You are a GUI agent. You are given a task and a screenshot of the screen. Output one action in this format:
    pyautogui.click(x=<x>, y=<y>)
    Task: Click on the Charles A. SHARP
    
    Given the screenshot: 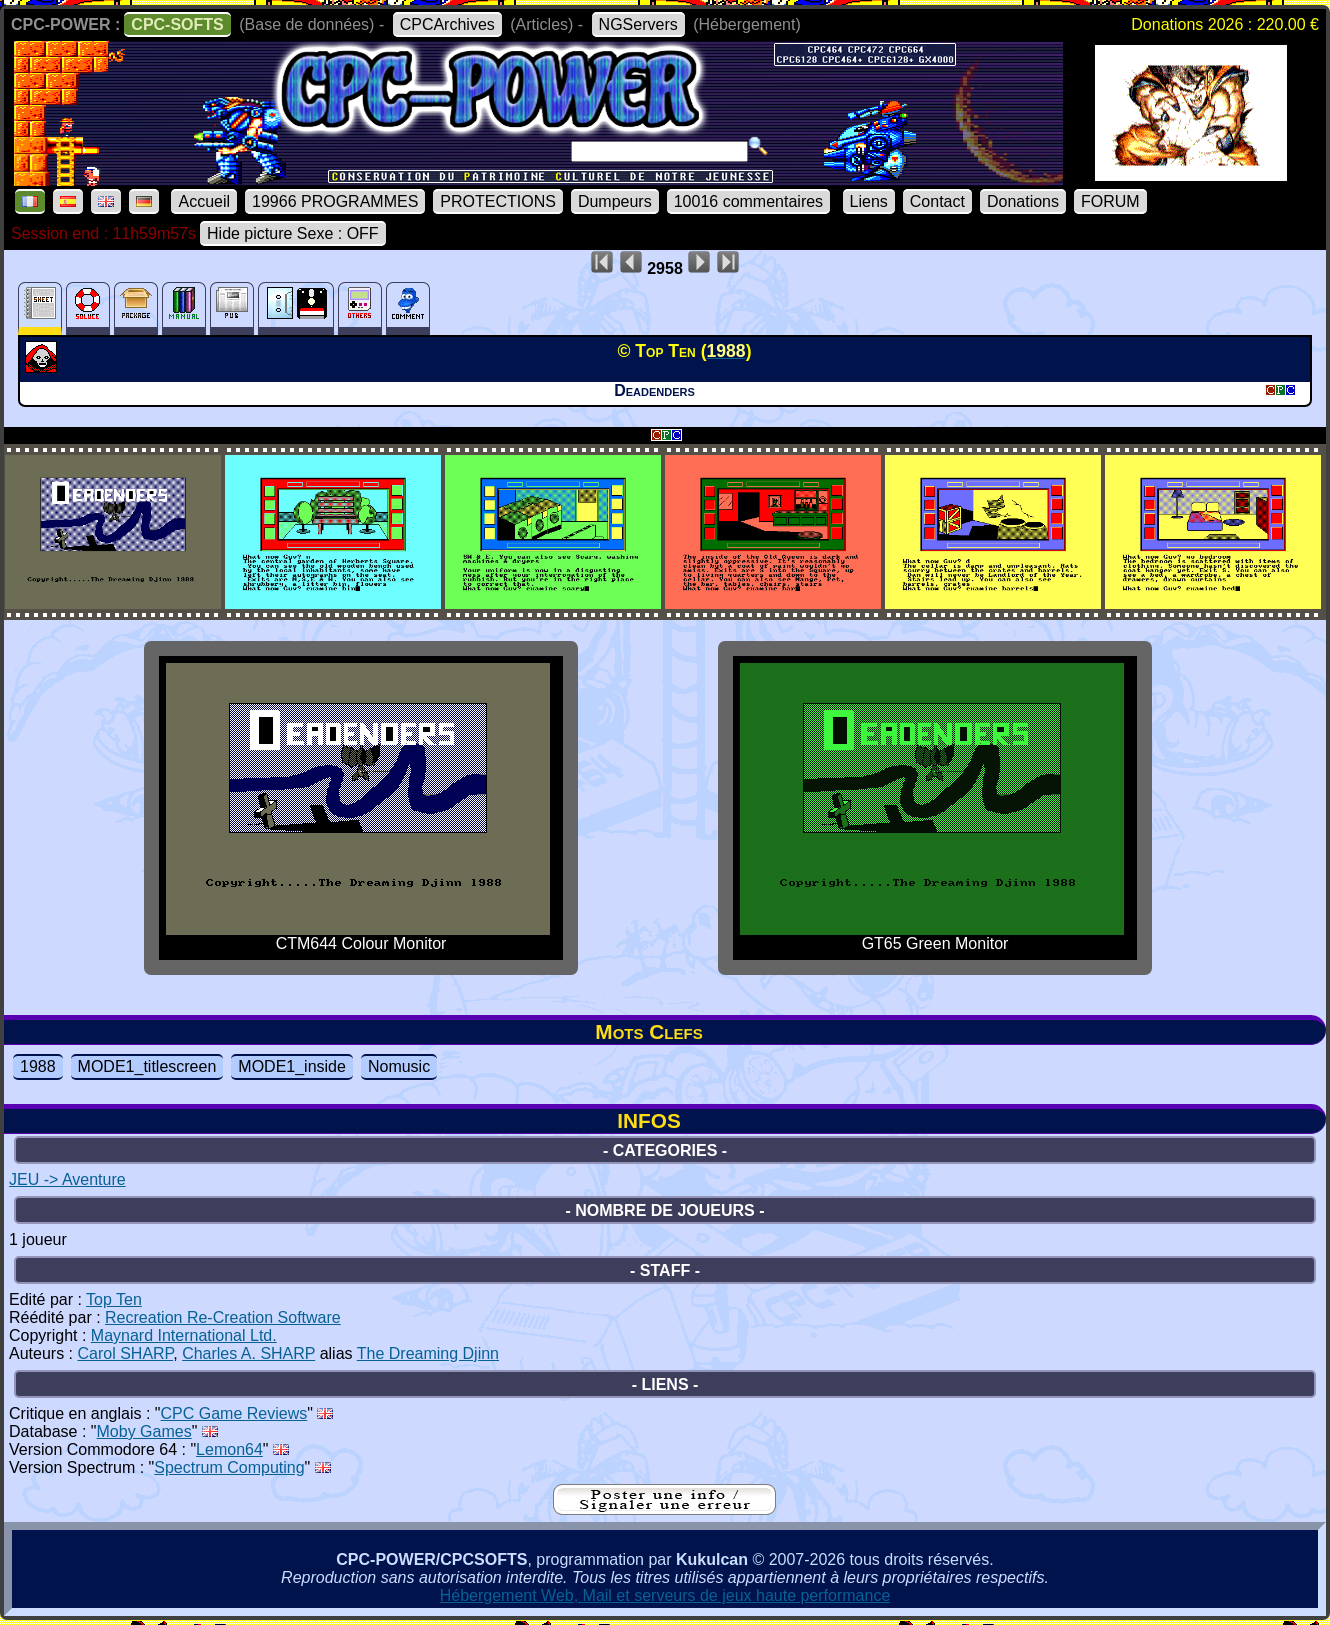 What is the action you would take?
    pyautogui.click(x=248, y=1353)
    